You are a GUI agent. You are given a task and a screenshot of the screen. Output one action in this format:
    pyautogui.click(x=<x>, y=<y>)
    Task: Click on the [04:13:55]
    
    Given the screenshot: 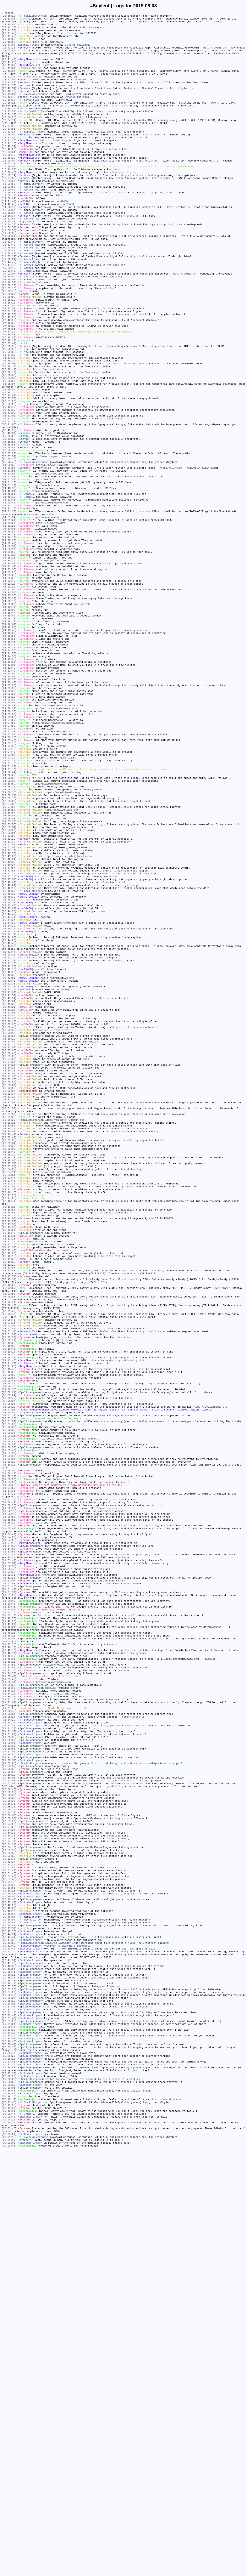 What is the action you would take?
    pyautogui.click(x=9, y=789)
    